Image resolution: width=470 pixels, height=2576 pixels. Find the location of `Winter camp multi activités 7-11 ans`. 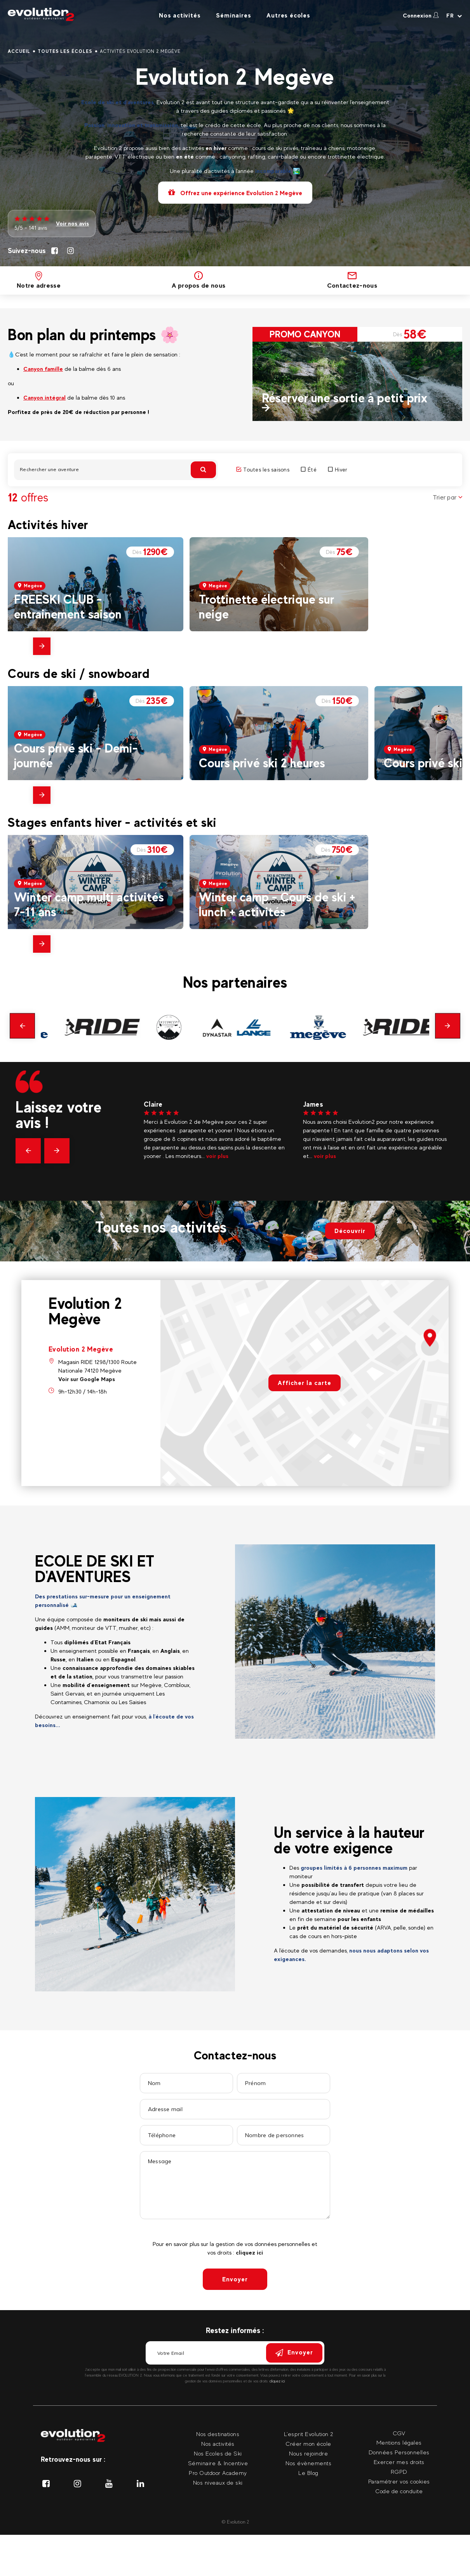

Winter camp multi activités 7-11 ans is located at coordinates (89, 904).